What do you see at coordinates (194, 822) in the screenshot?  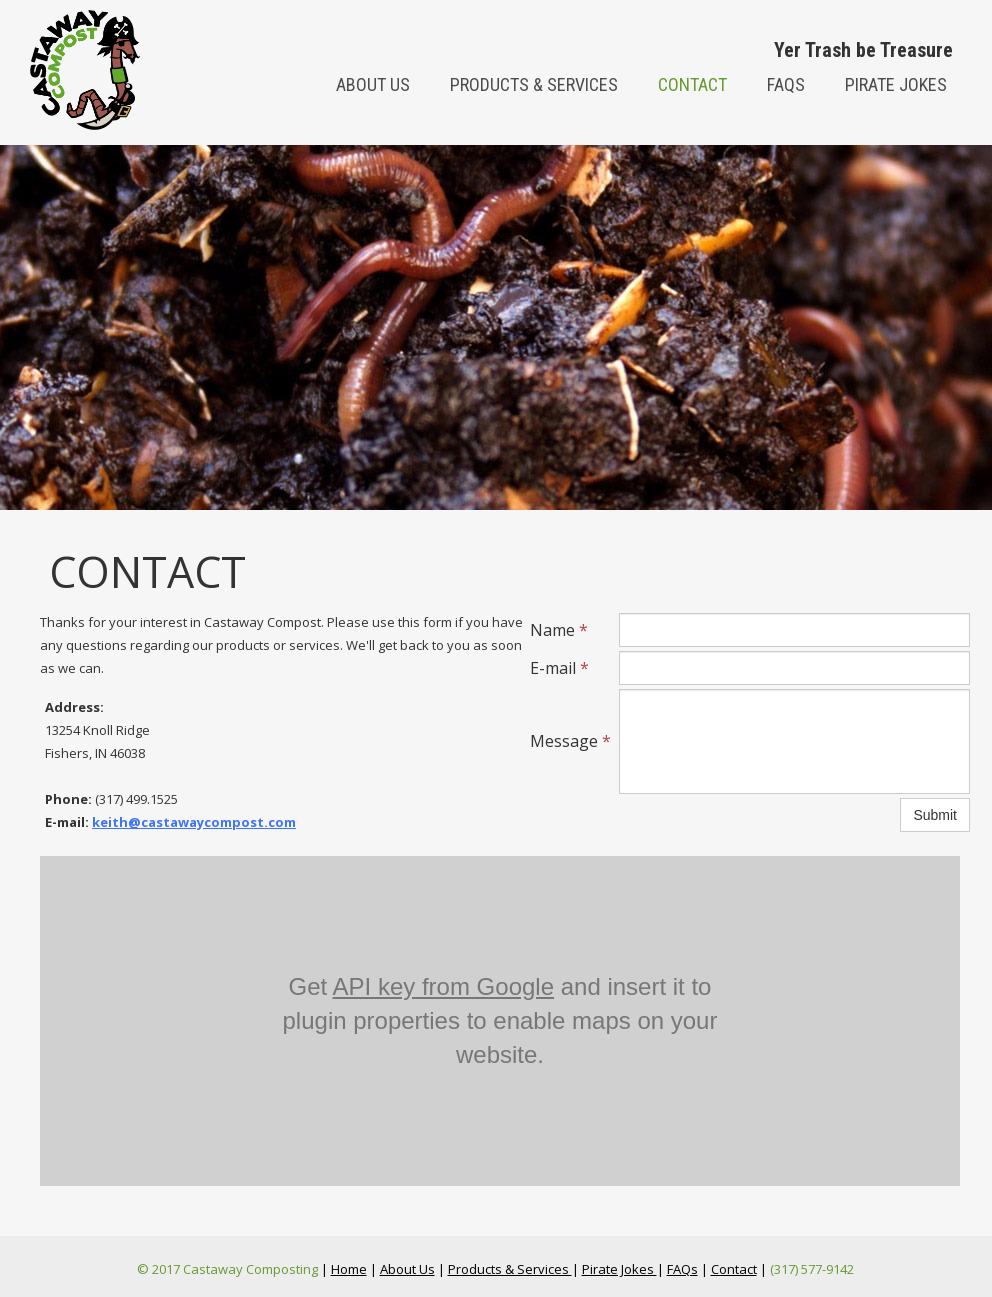 I see `keith@castawaycompost.com` at bounding box center [194, 822].